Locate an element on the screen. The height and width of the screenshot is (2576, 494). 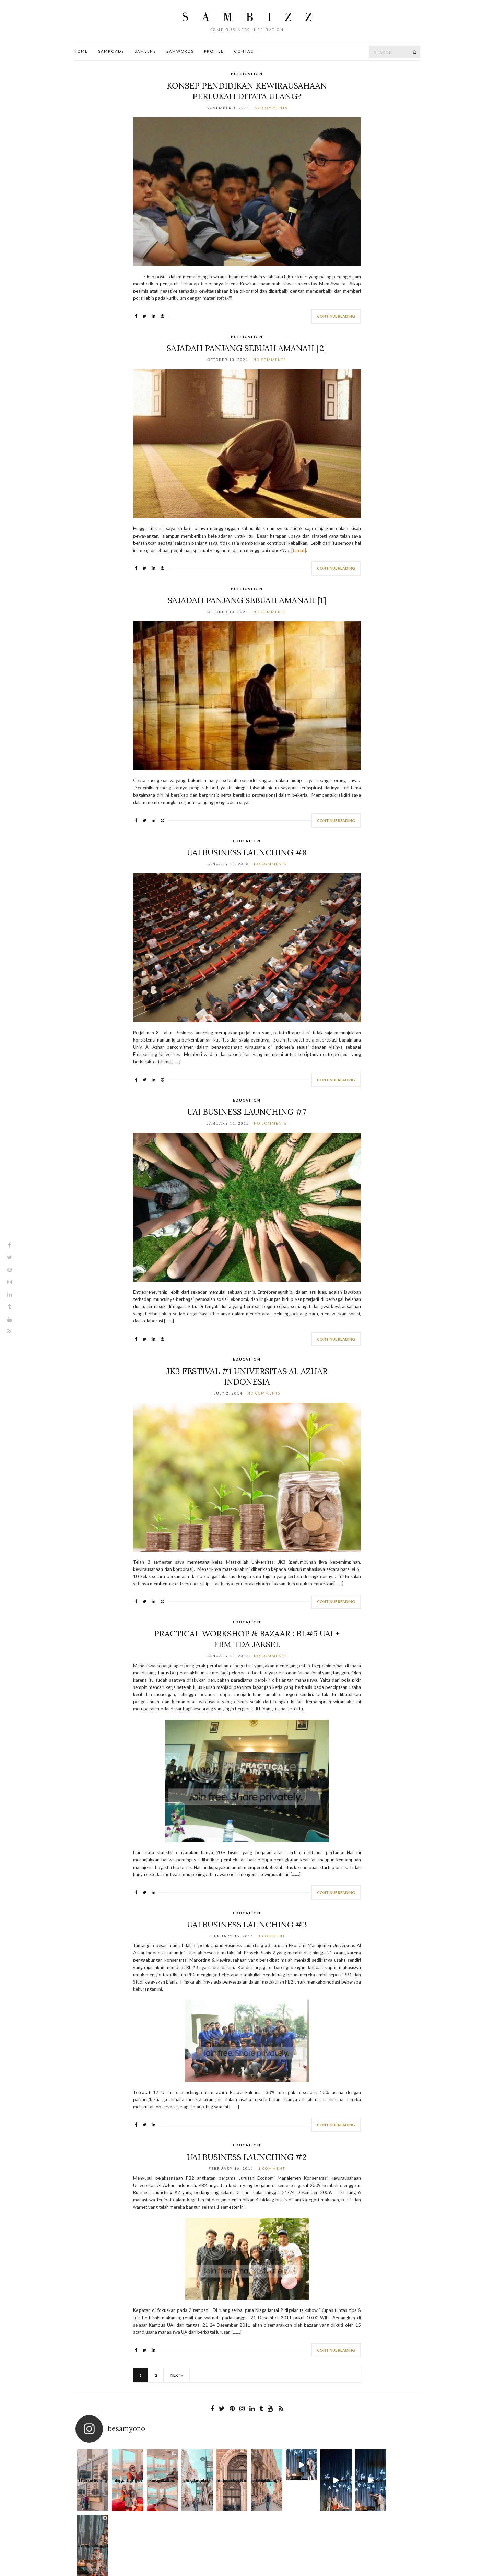
Sajadah Panjang Sebuah Amanah [1] is located at coordinates (247, 600).